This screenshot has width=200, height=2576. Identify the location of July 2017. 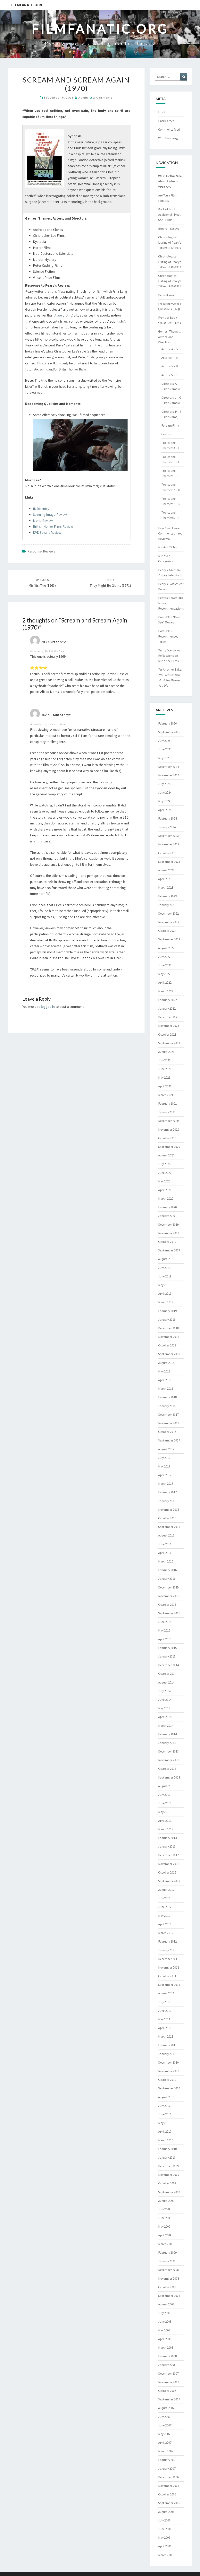
(164, 1458).